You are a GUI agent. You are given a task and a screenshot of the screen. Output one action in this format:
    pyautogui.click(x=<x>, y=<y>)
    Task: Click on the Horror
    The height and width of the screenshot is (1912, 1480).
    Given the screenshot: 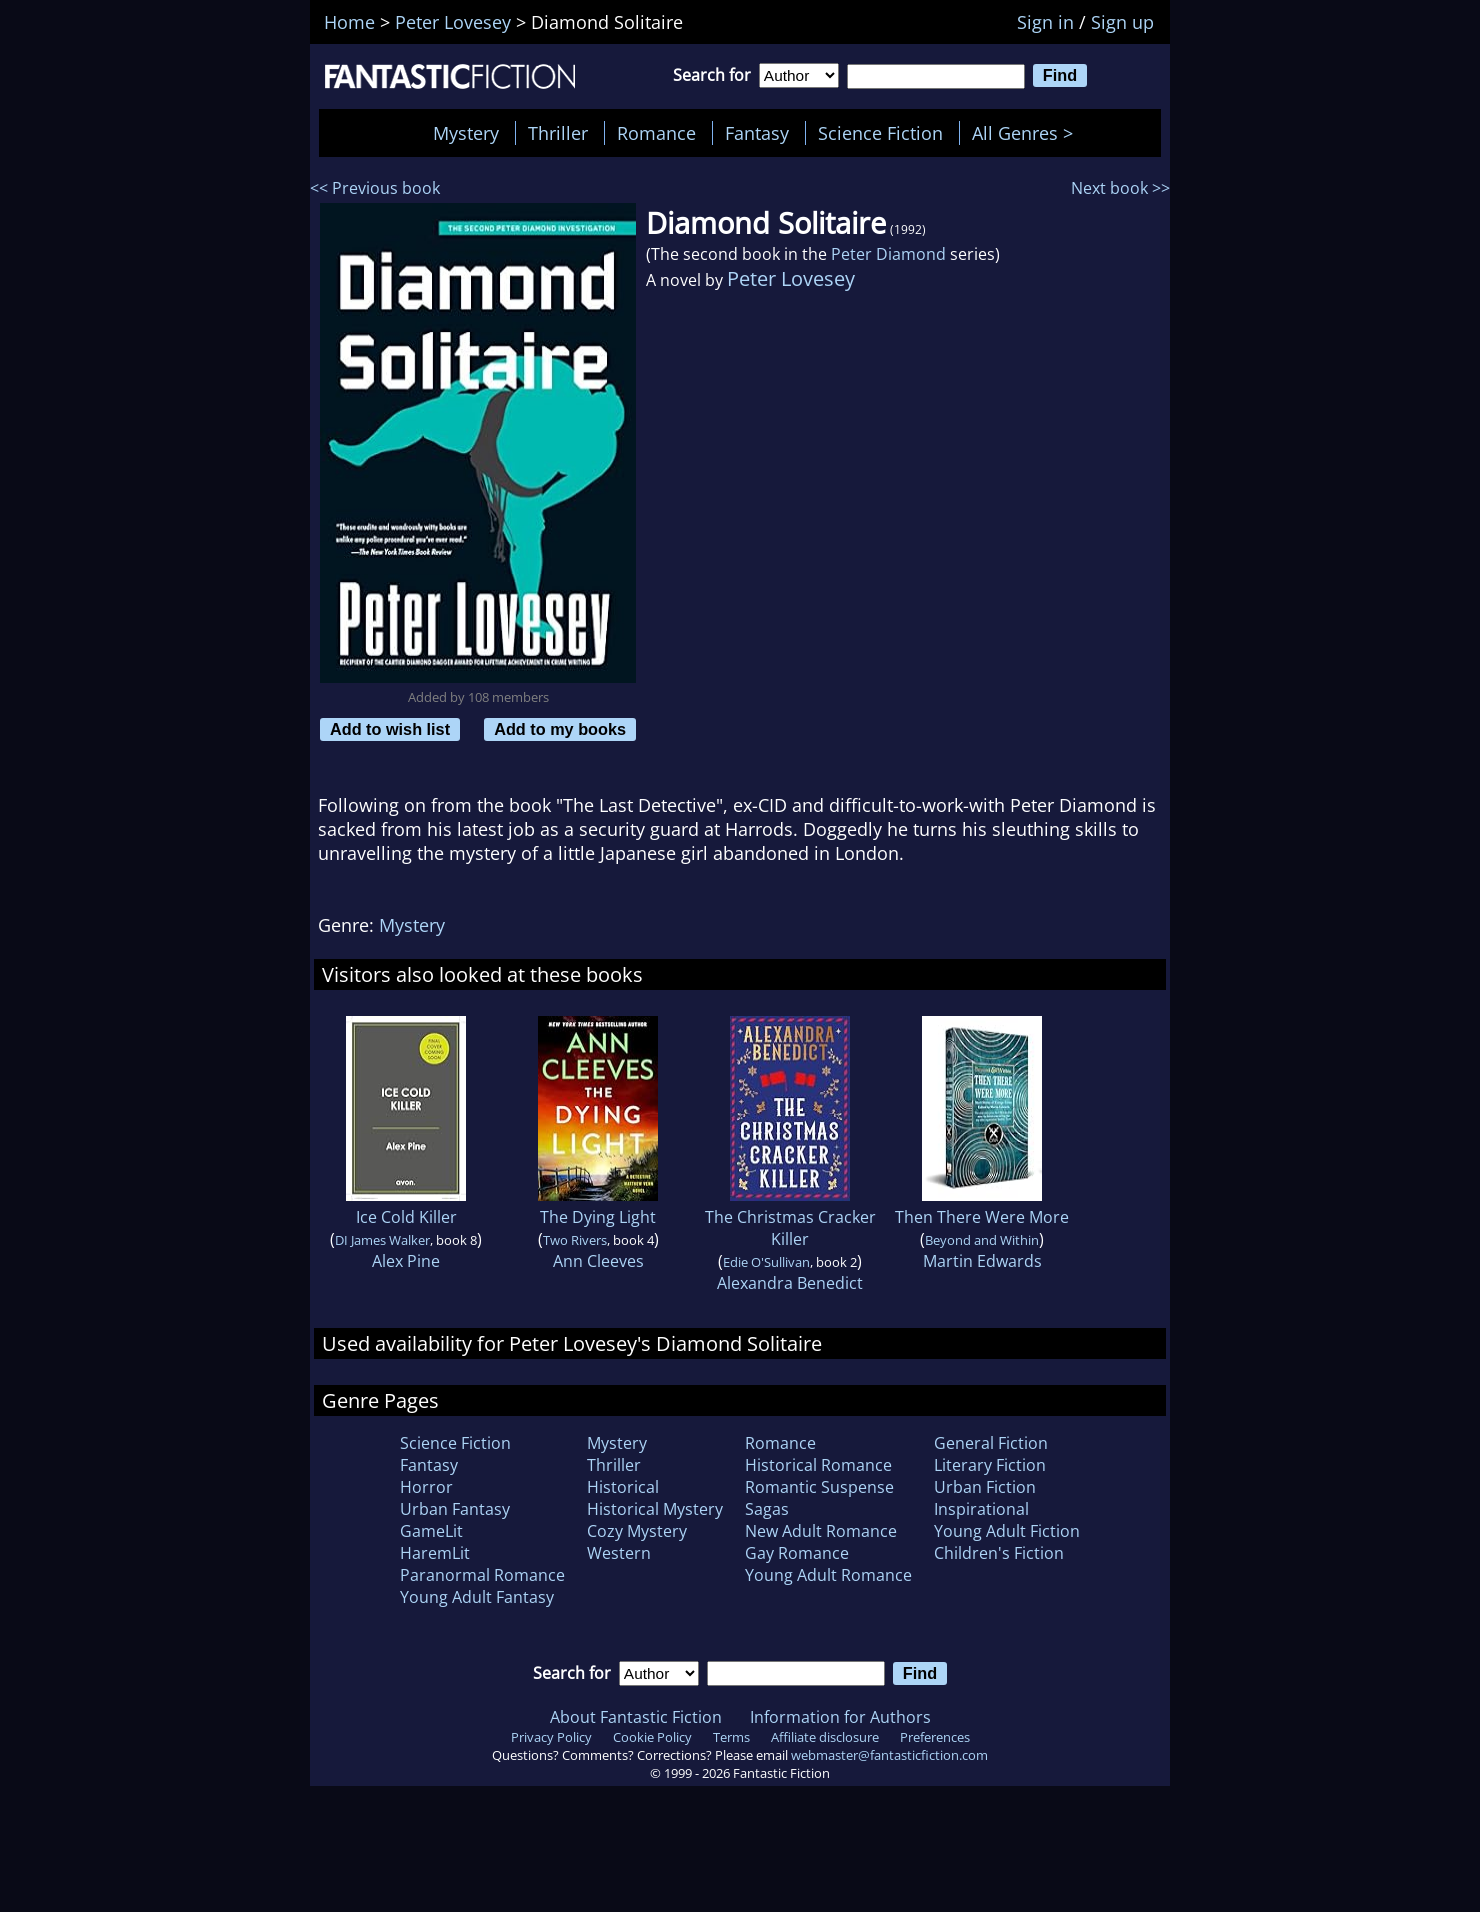 What is the action you would take?
    pyautogui.click(x=426, y=1487)
    